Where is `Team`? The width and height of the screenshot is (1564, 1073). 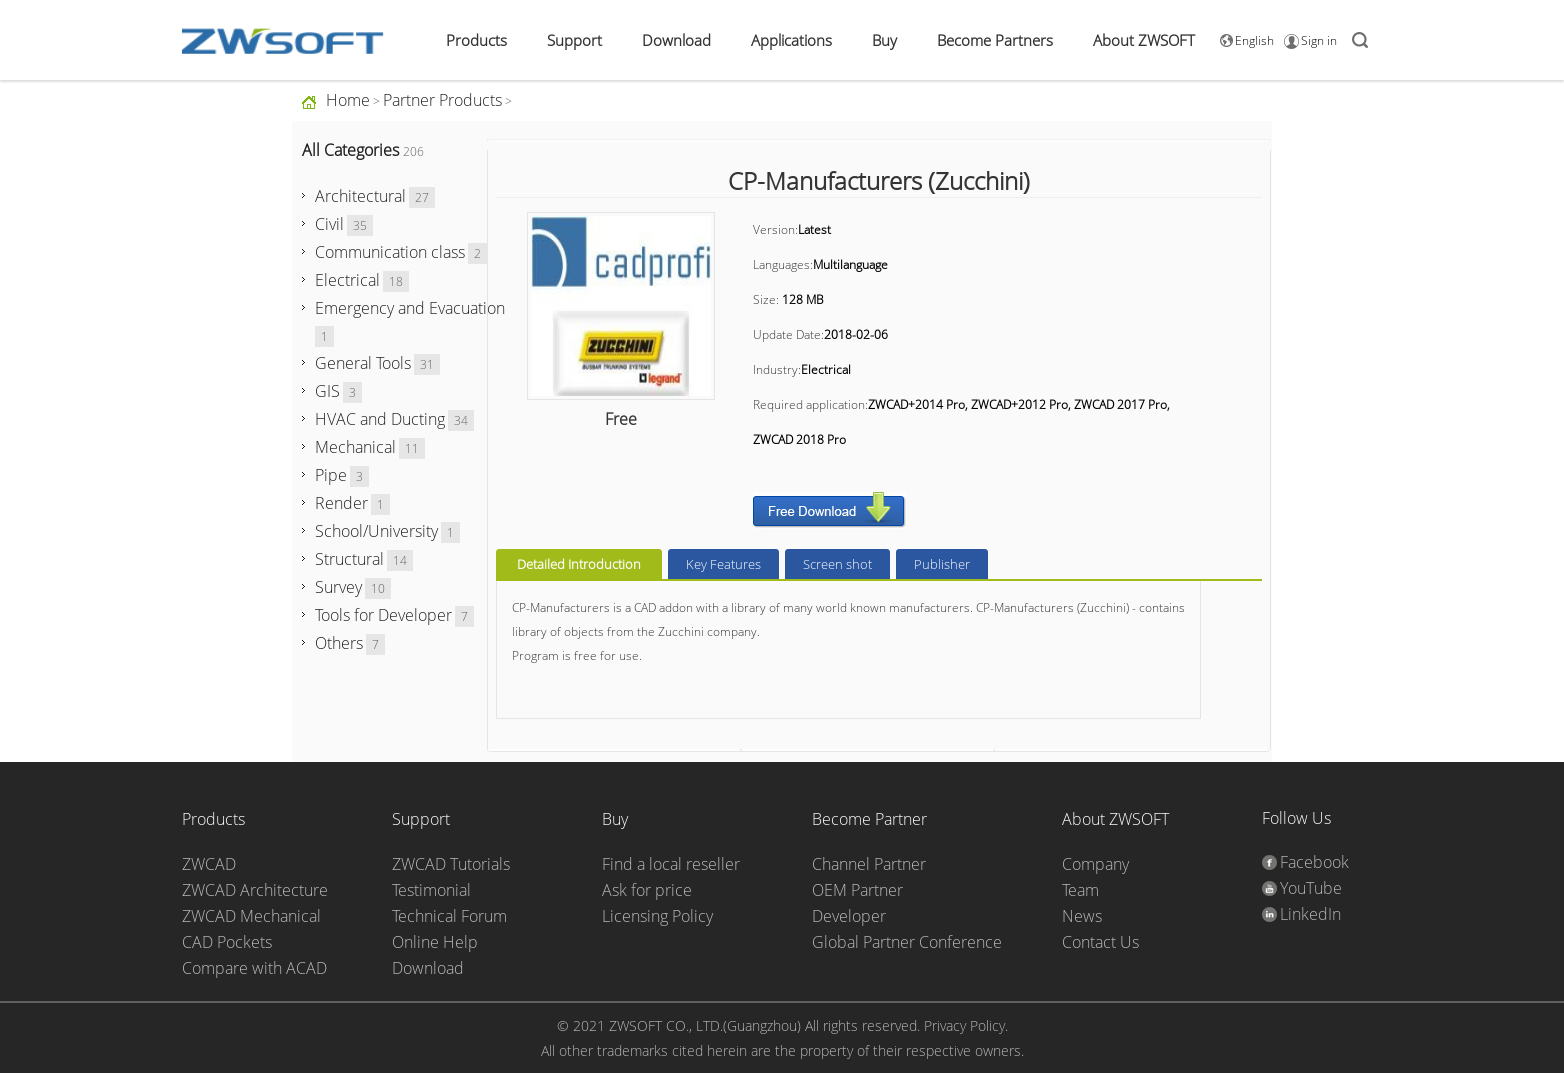 Team is located at coordinates (1080, 890).